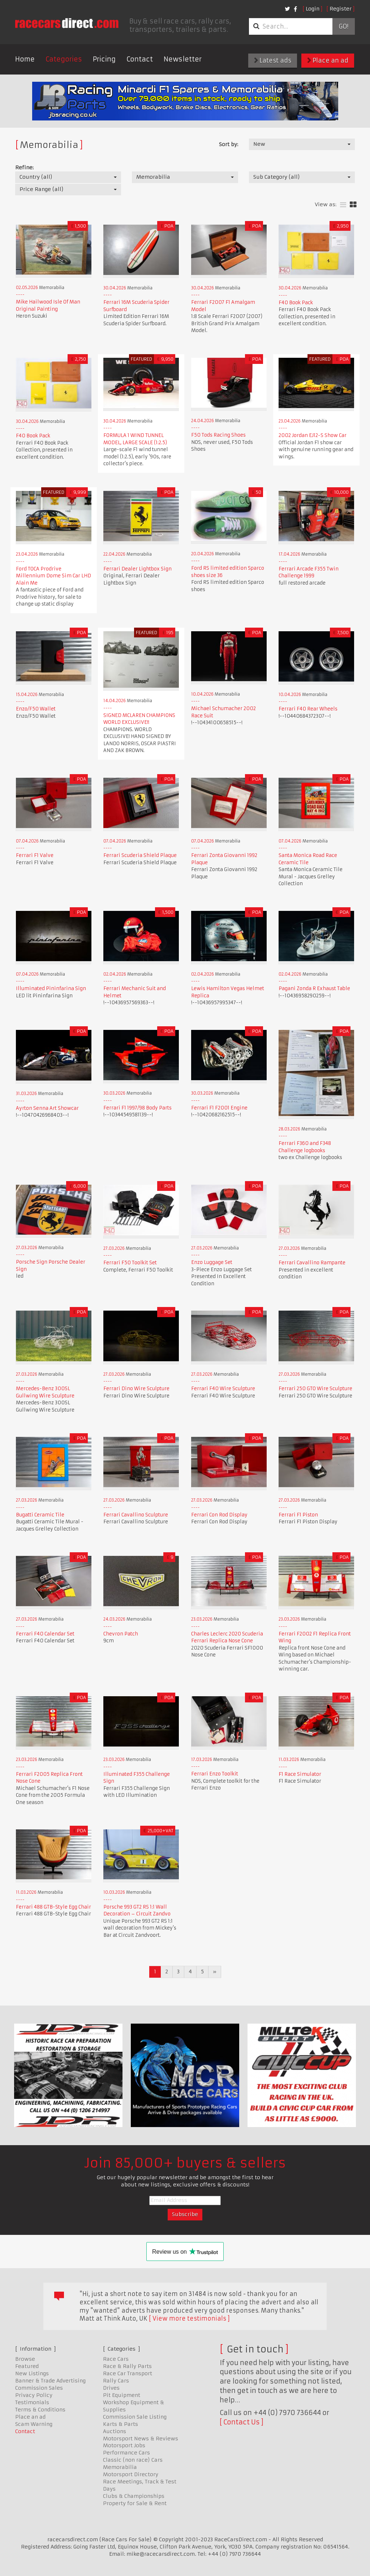  Describe the element at coordinates (223, 1388) in the screenshot. I see `Ferrari F40 Wire Sculpture` at that location.